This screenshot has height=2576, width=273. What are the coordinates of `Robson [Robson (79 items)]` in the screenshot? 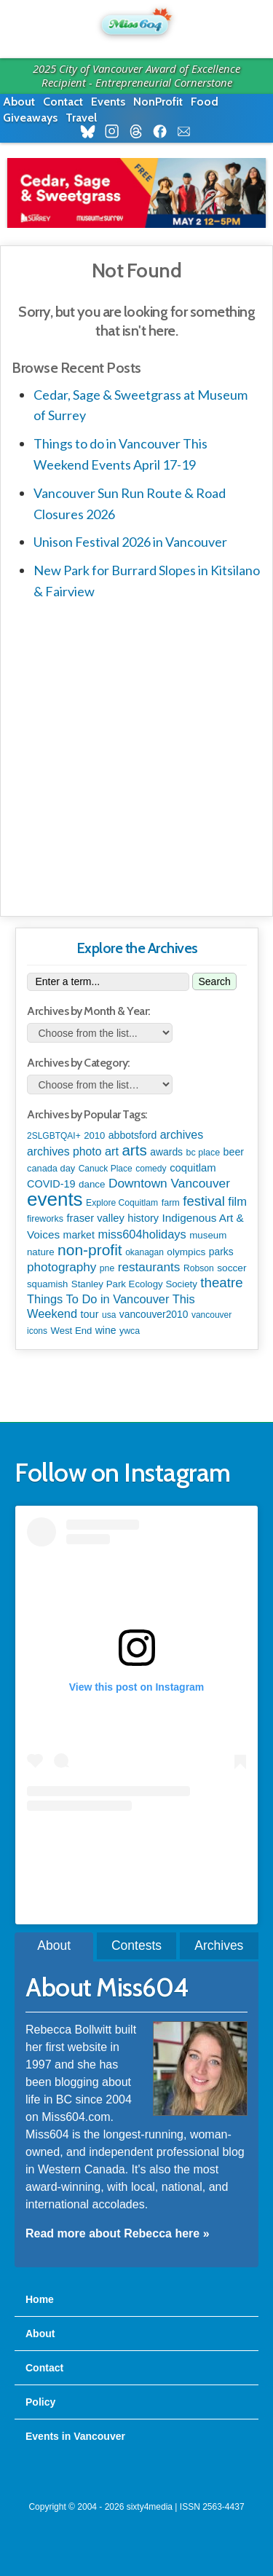 It's located at (198, 1268).